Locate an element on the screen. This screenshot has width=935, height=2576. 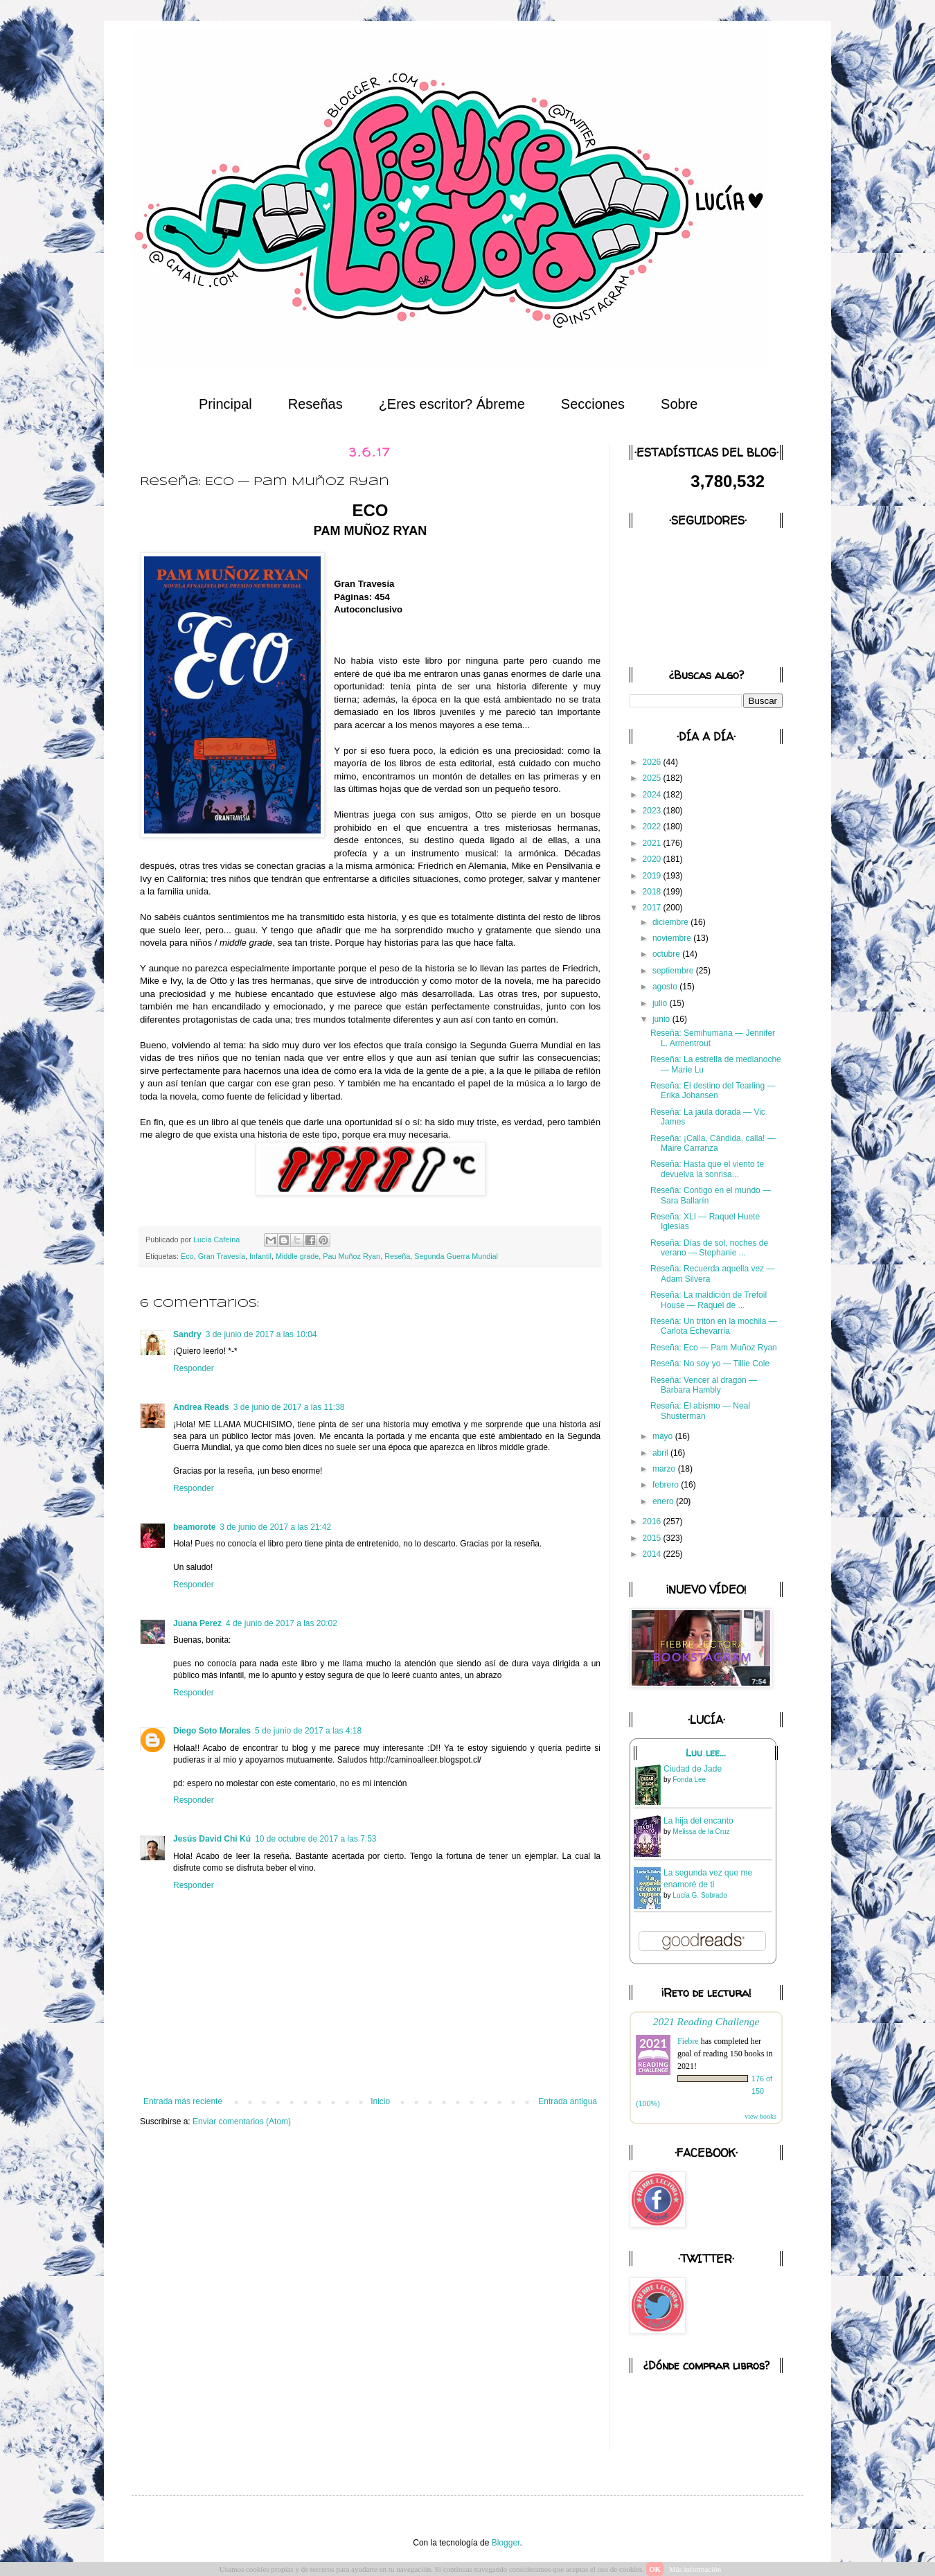
Principal is located at coordinates (225, 404).